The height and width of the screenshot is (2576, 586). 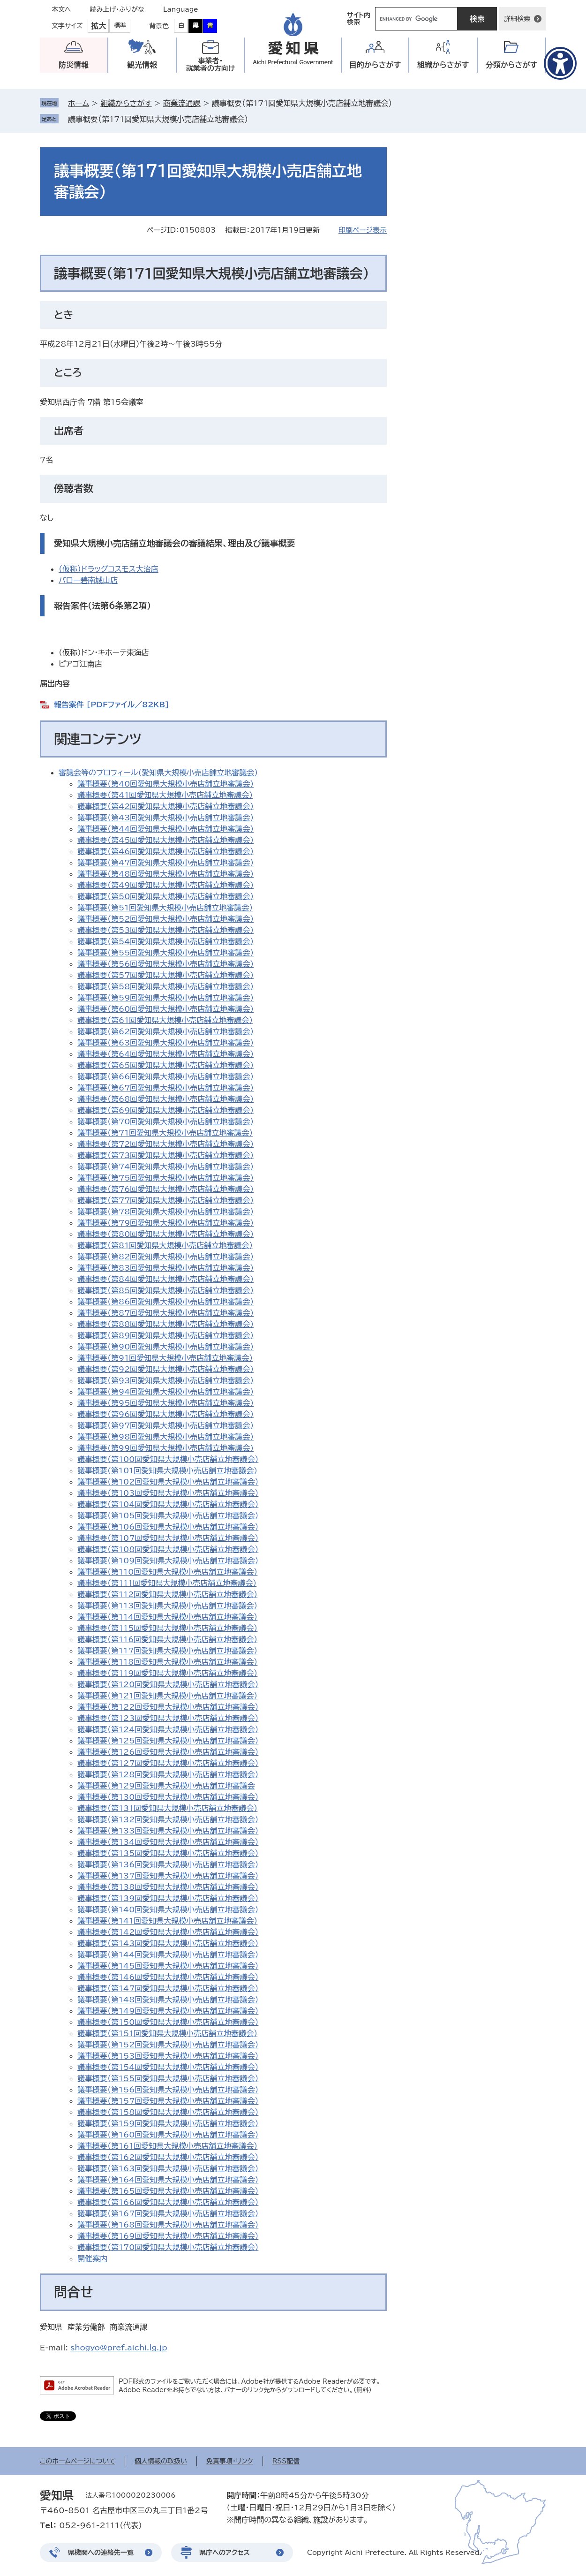 I want to click on 議事概要（第67回愛知県大規模小売店舗立地審議会）, so click(x=165, y=1087).